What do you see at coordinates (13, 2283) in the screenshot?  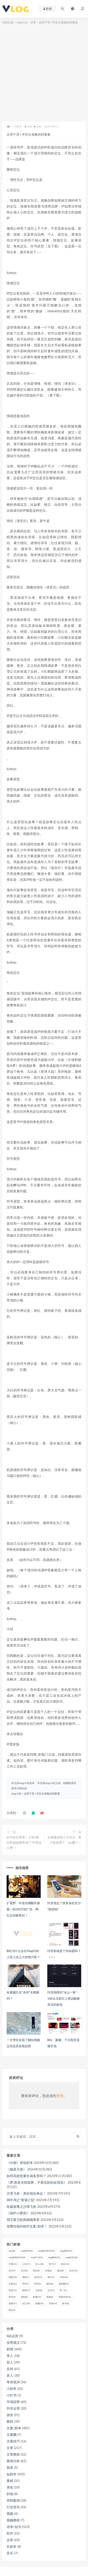 I see `文案 [文案 (16个项目)]` at bounding box center [13, 2283].